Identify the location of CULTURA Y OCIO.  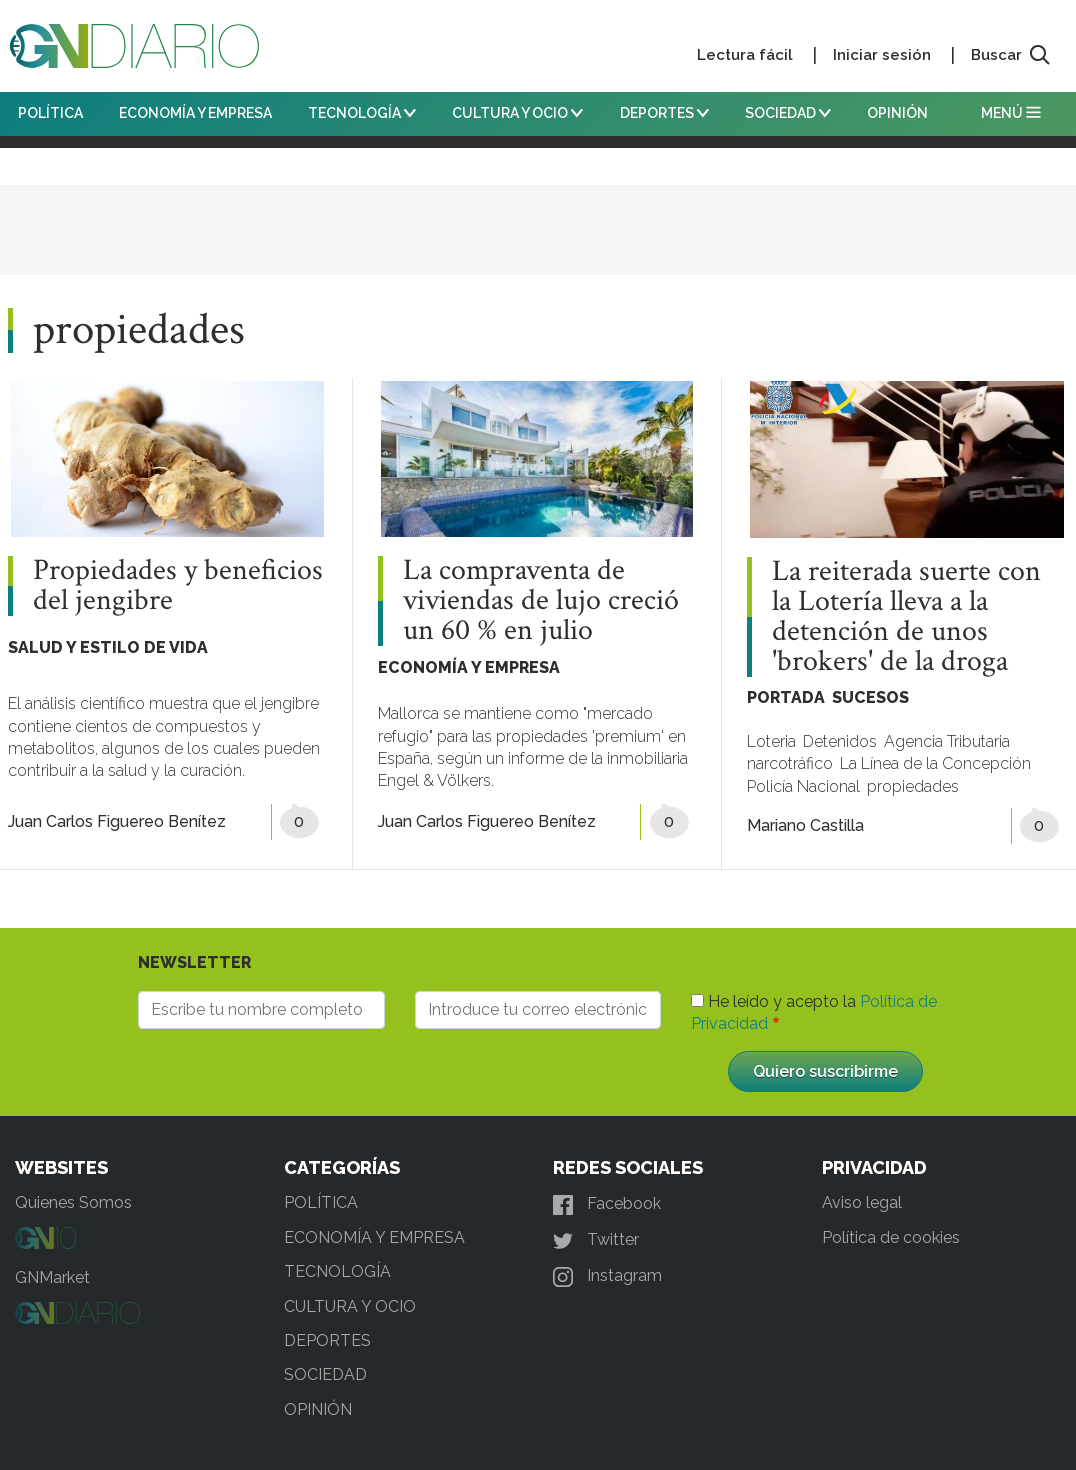
(517, 113).